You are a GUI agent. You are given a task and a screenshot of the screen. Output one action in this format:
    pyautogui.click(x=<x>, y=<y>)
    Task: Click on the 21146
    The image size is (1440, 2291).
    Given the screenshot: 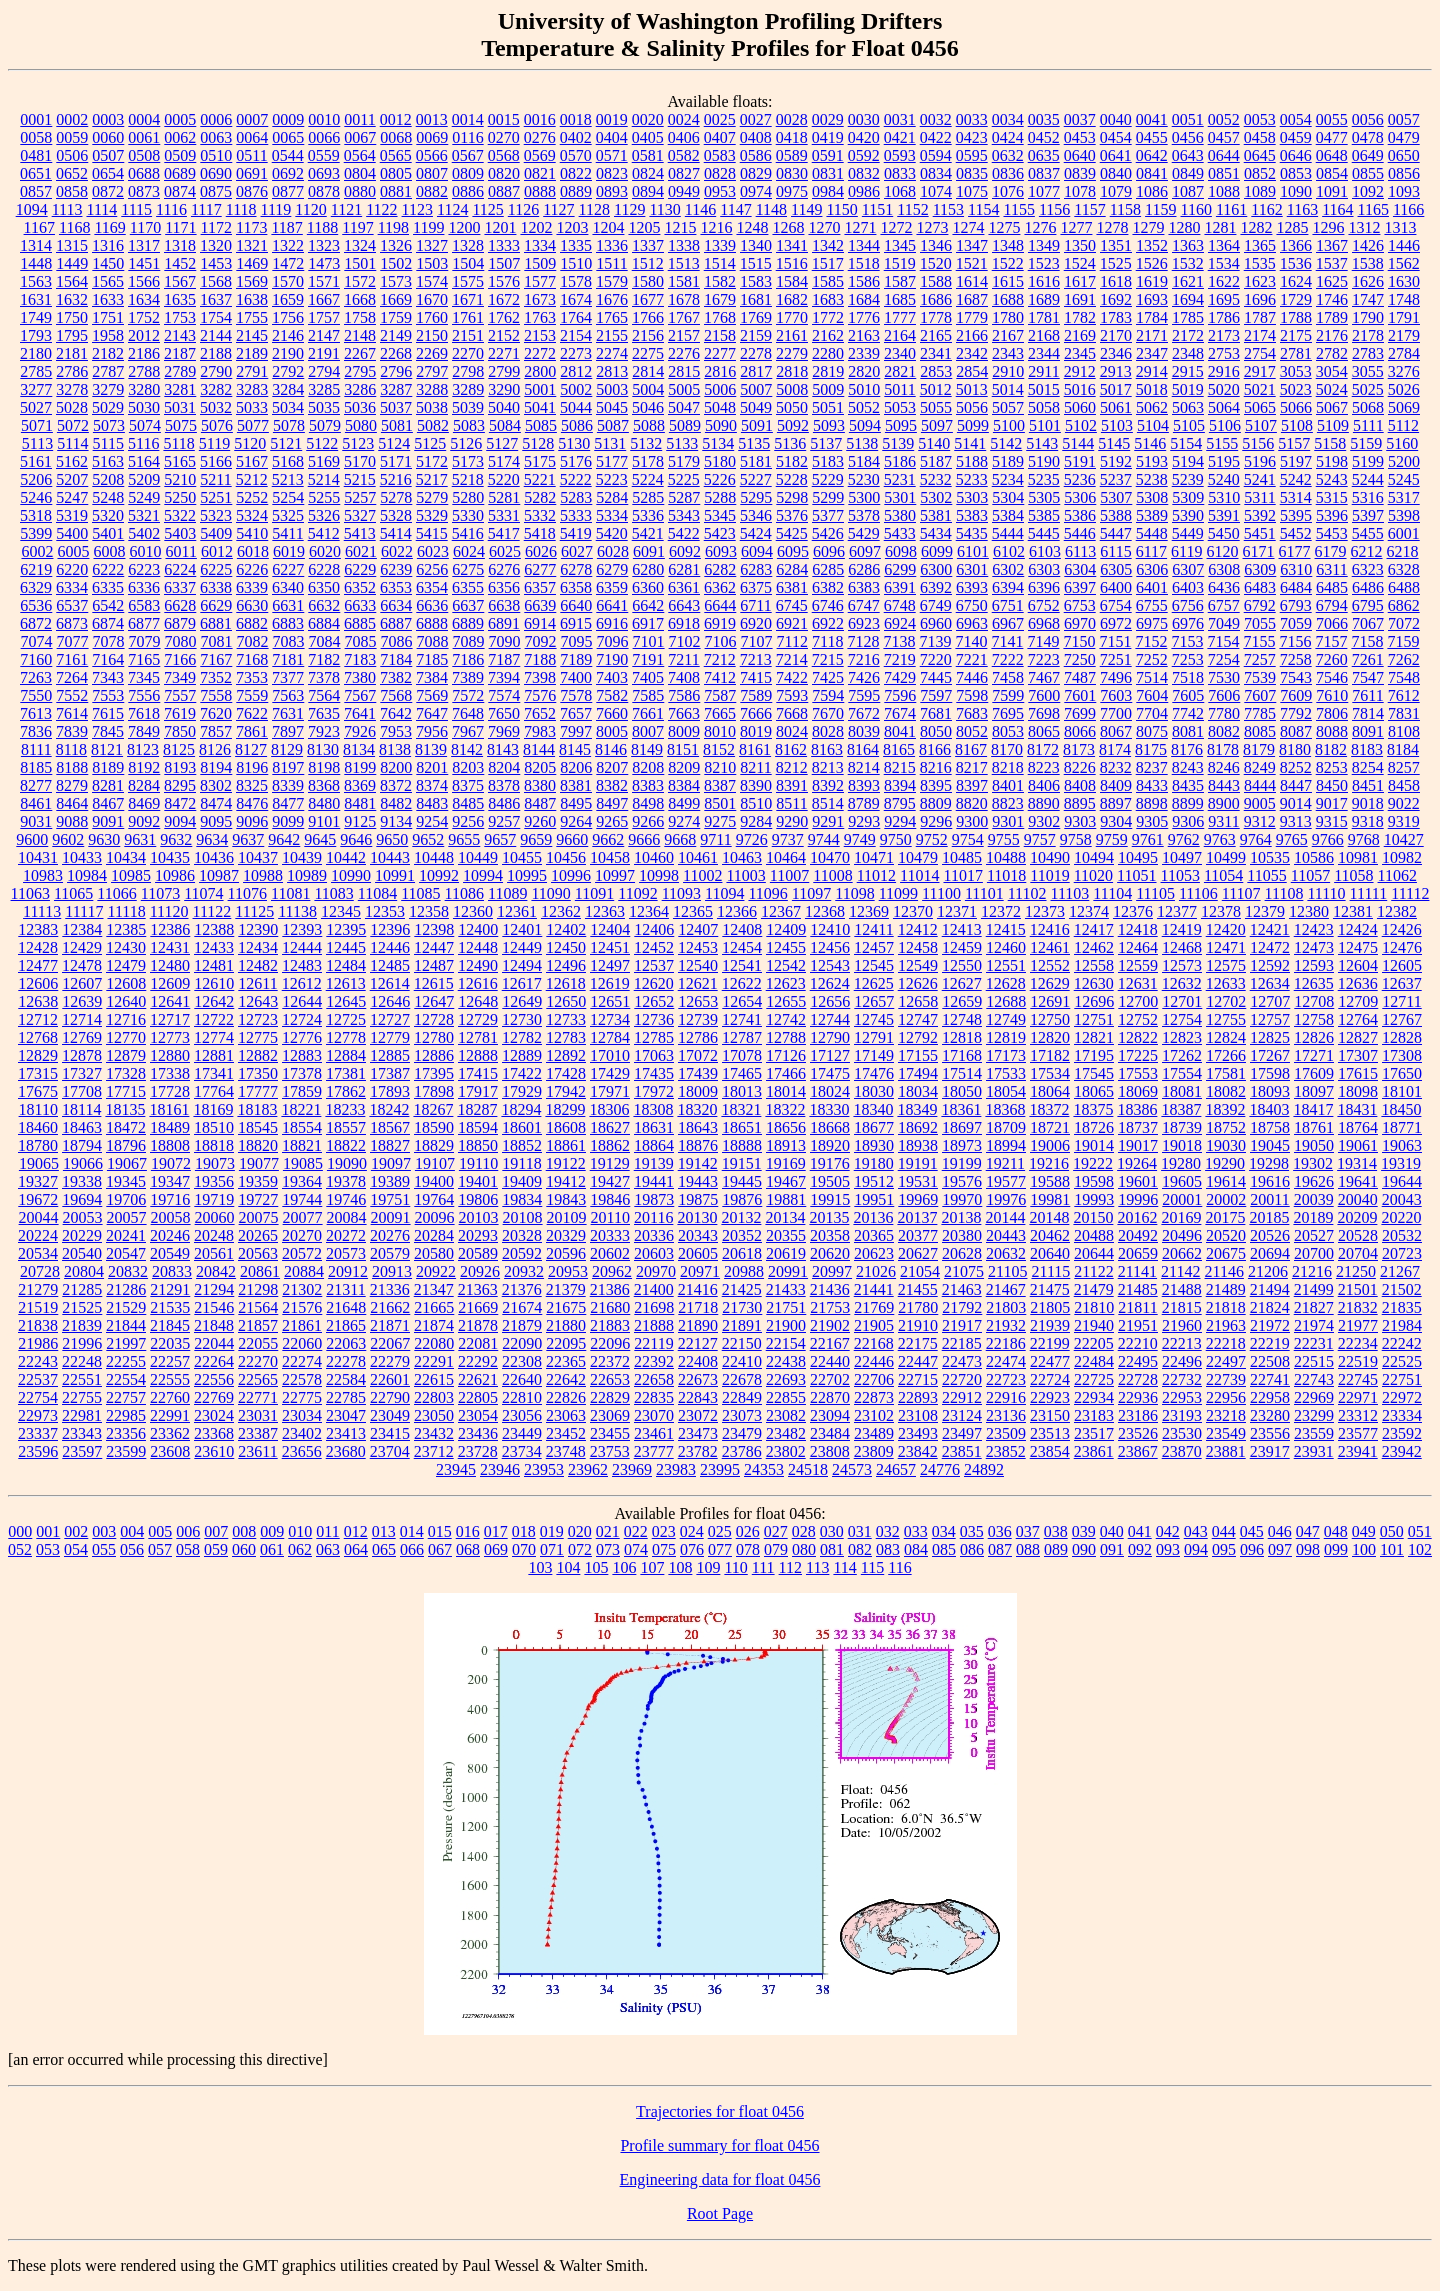 What is the action you would take?
    pyautogui.click(x=1224, y=1271)
    